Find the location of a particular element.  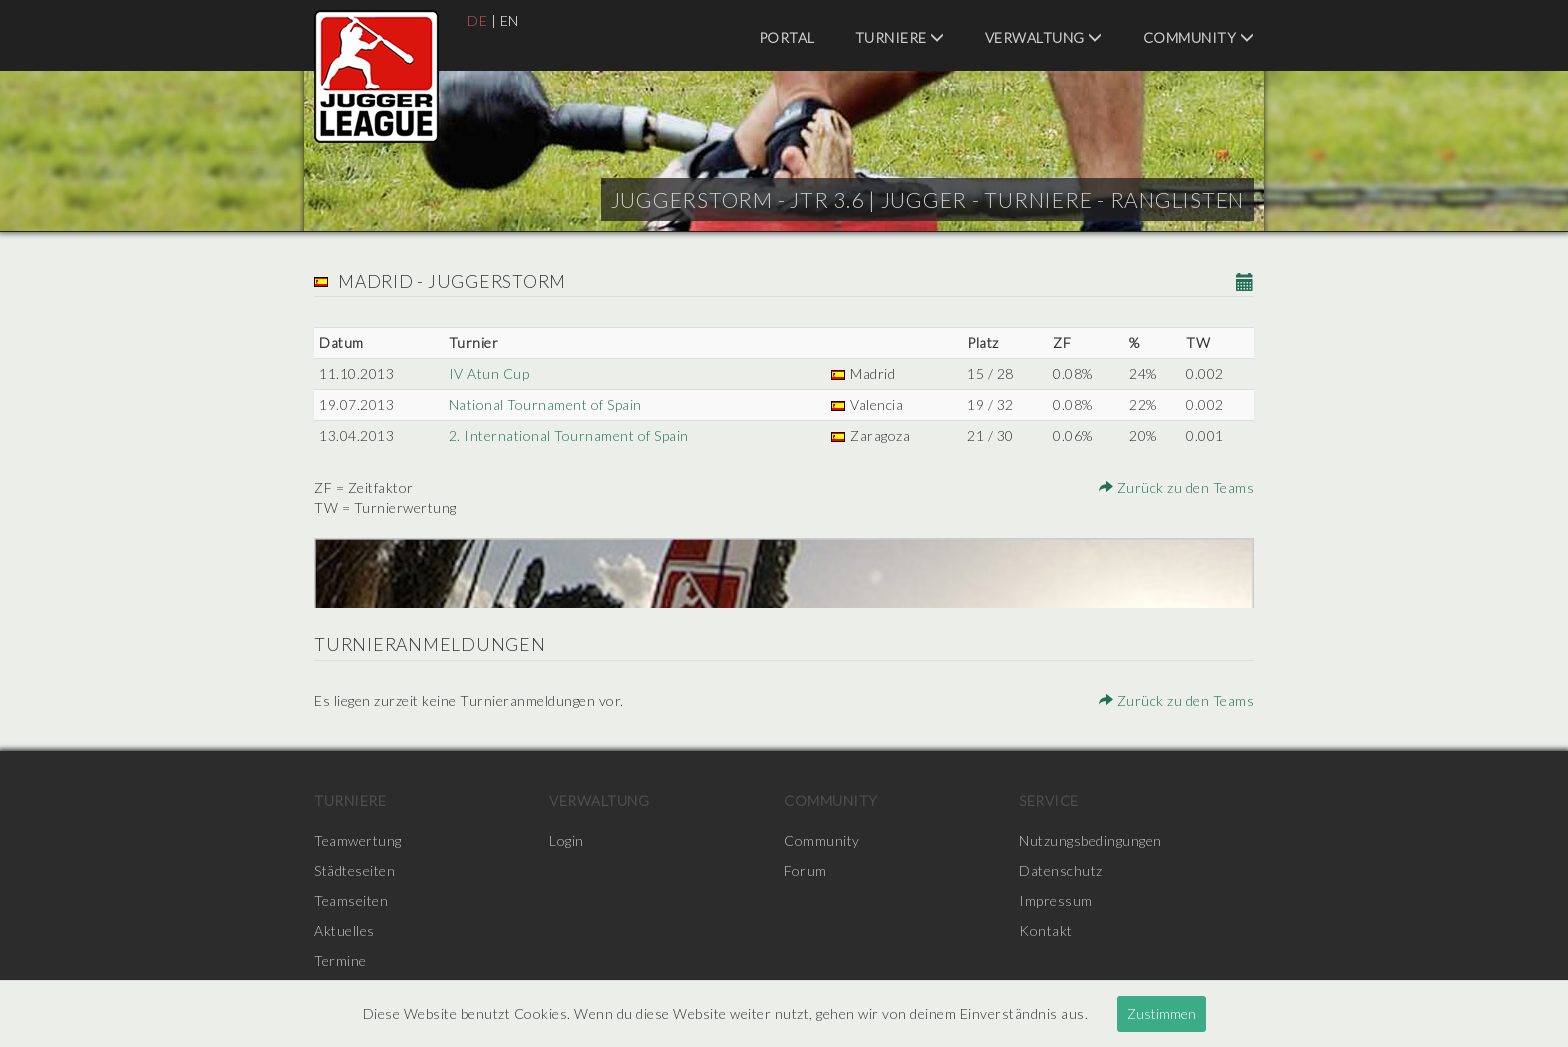

Login [menuitem] is located at coordinates (566, 840).